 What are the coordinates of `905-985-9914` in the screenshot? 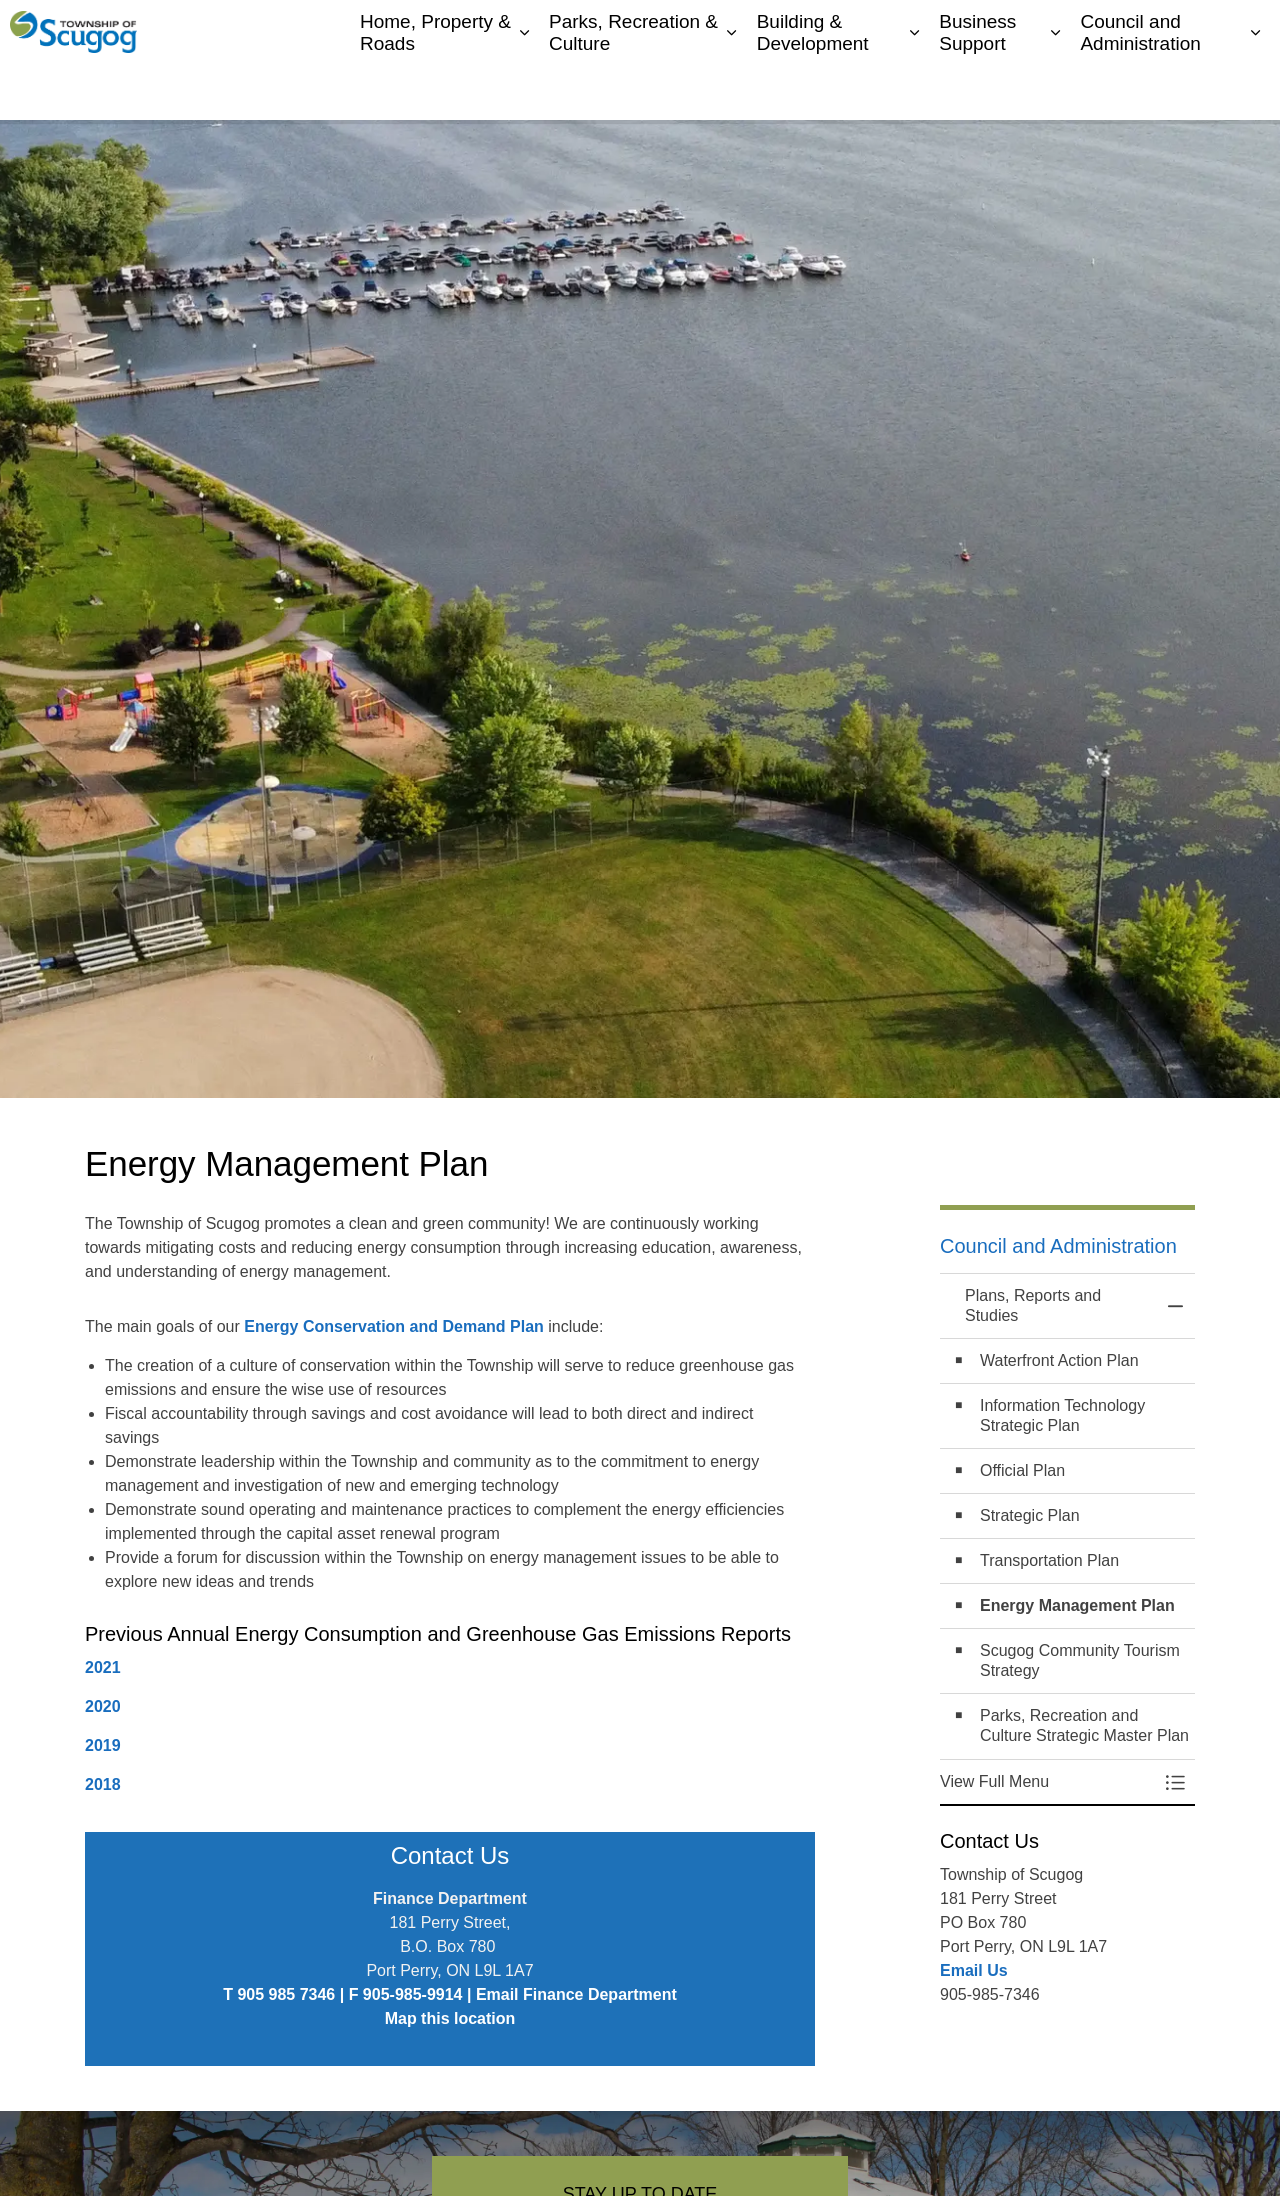 It's located at (413, 1994).